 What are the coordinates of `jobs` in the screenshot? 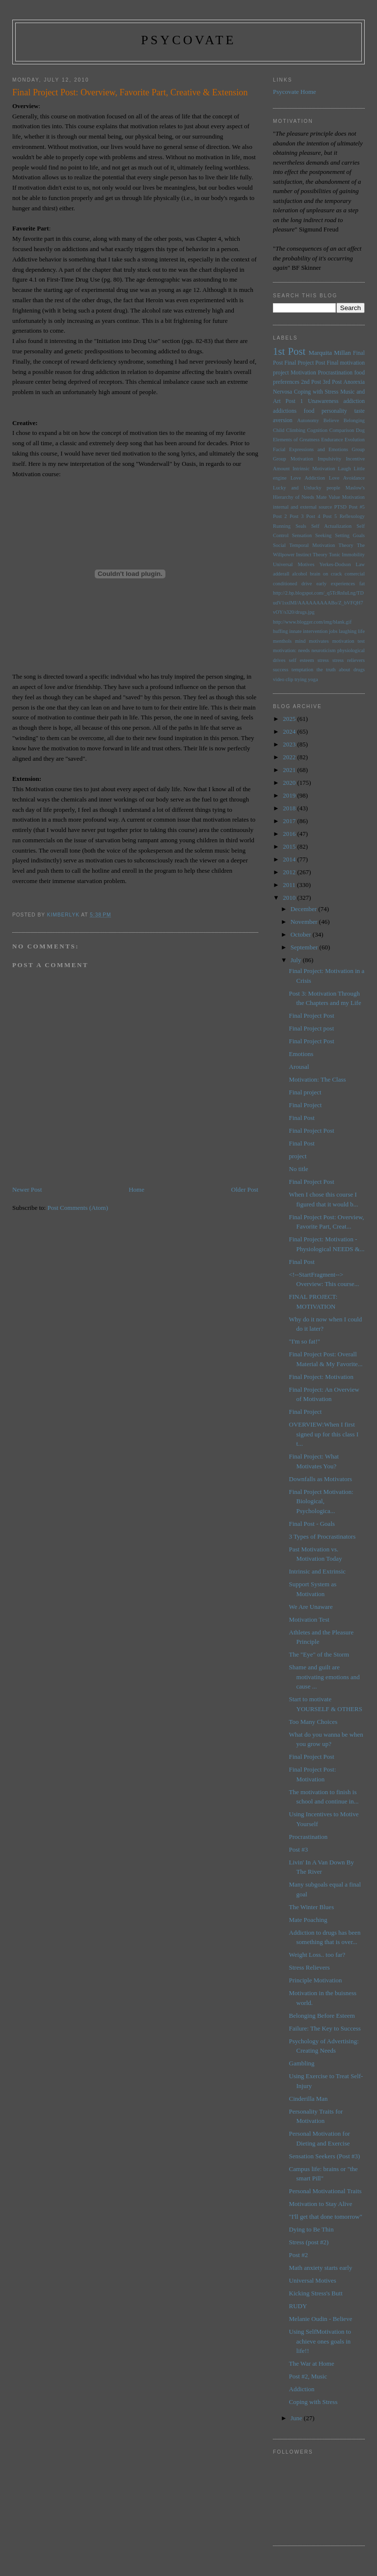 It's located at (333, 631).